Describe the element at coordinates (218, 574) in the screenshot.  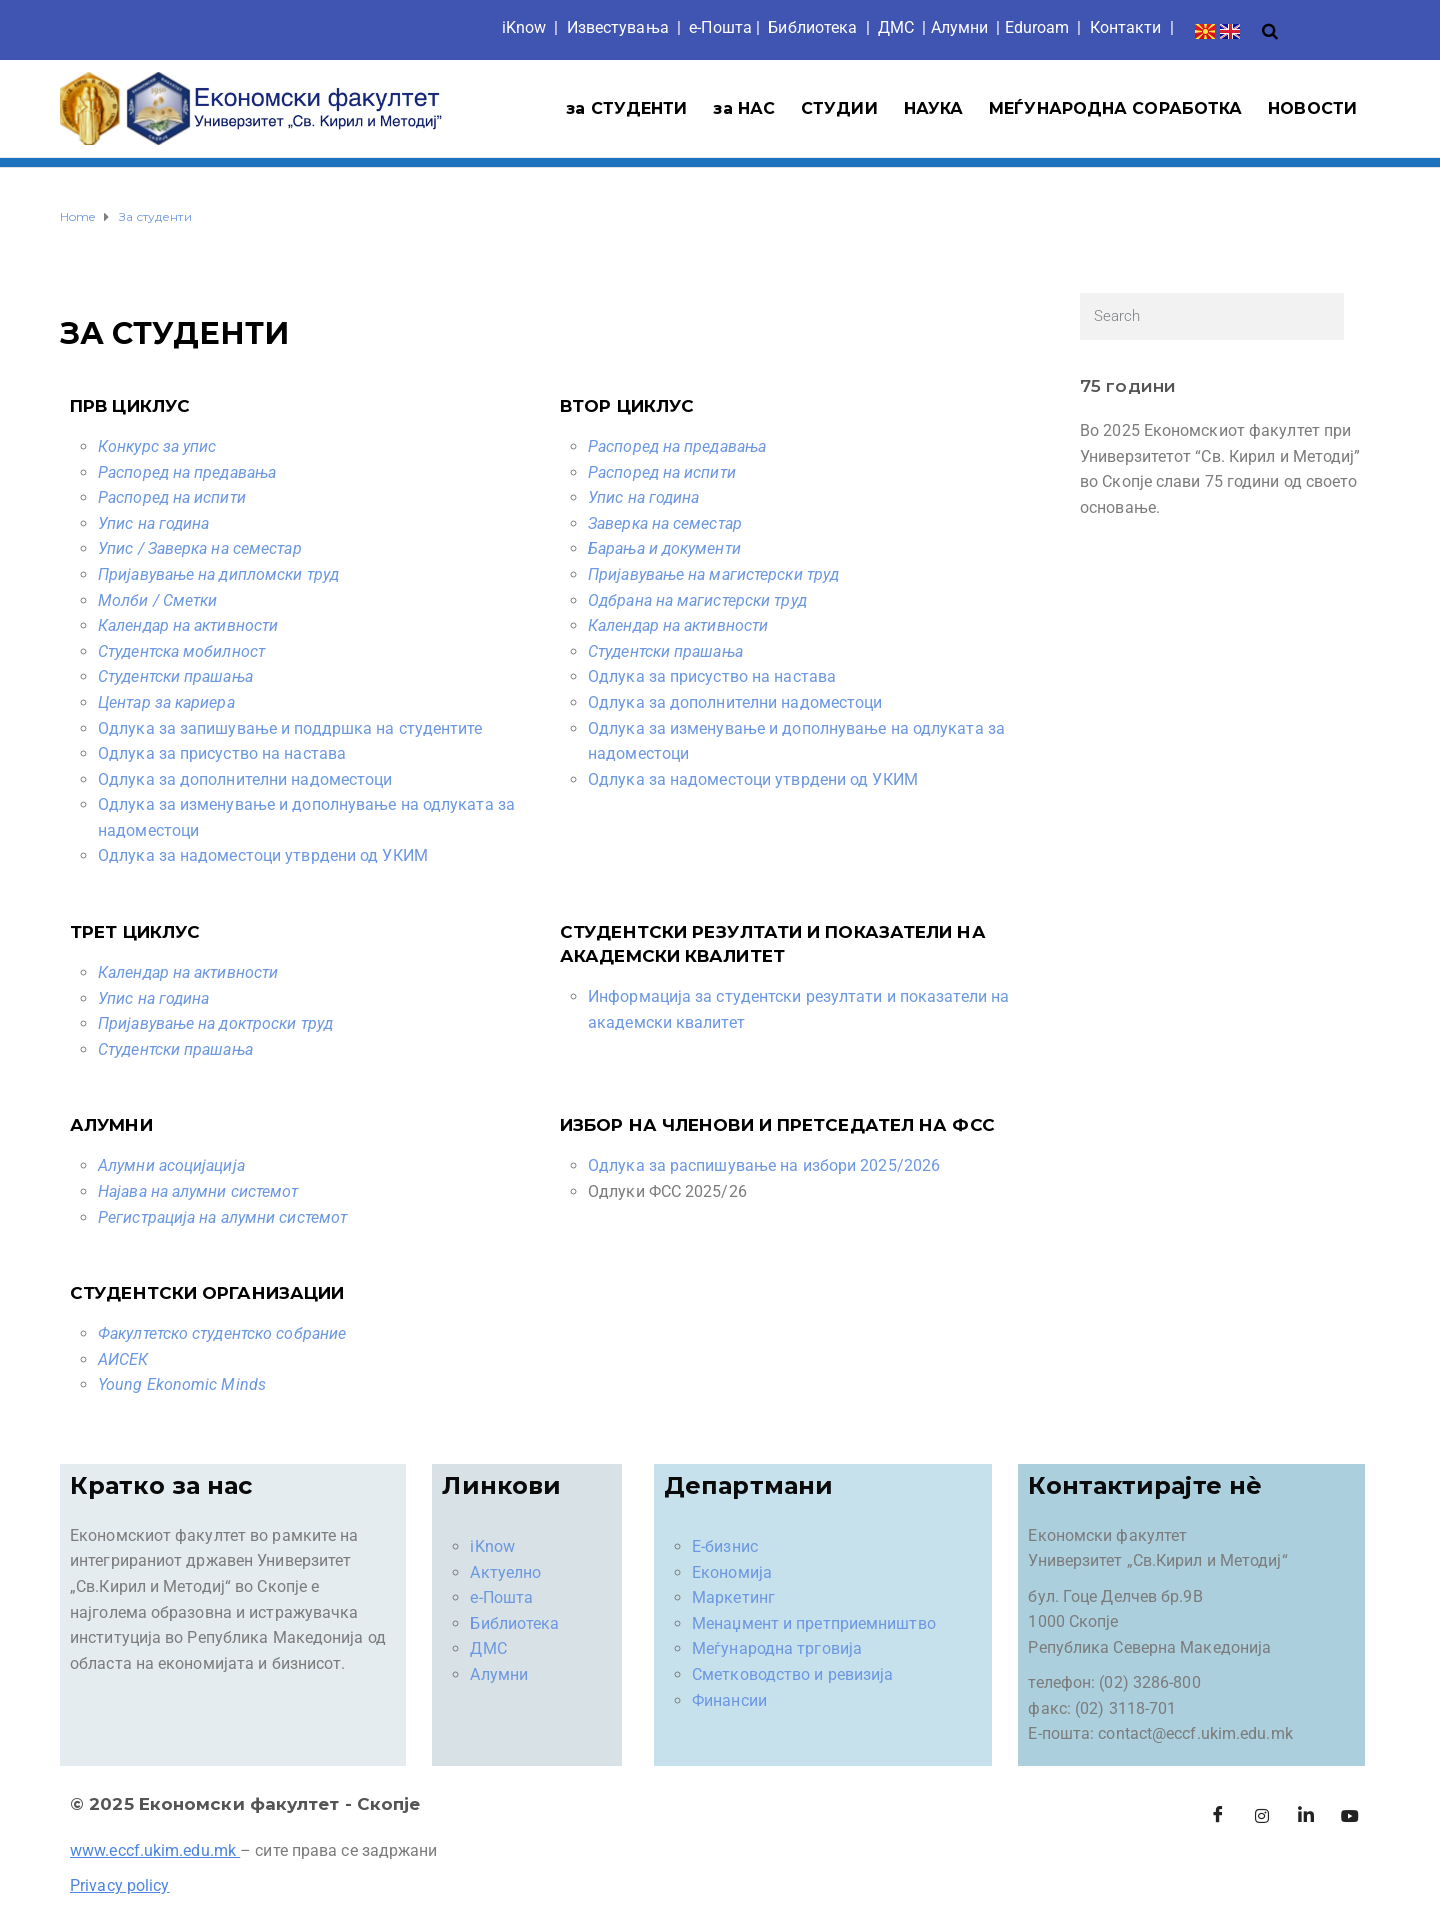
I see `Пријавување на дипломски труд` at that location.